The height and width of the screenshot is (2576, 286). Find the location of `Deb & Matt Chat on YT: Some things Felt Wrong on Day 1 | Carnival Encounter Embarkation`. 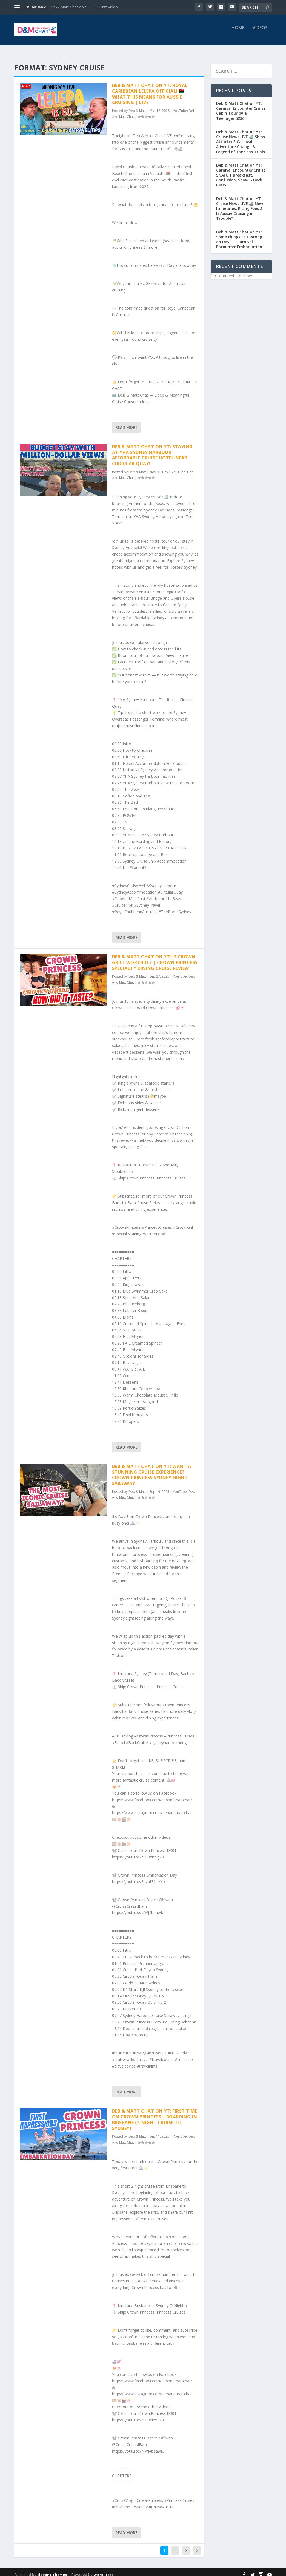

Deb & Matt Chat on YT: Some things Felt Wrong on Day 1 | Carnival Encounter Embarkation is located at coordinates (239, 234).